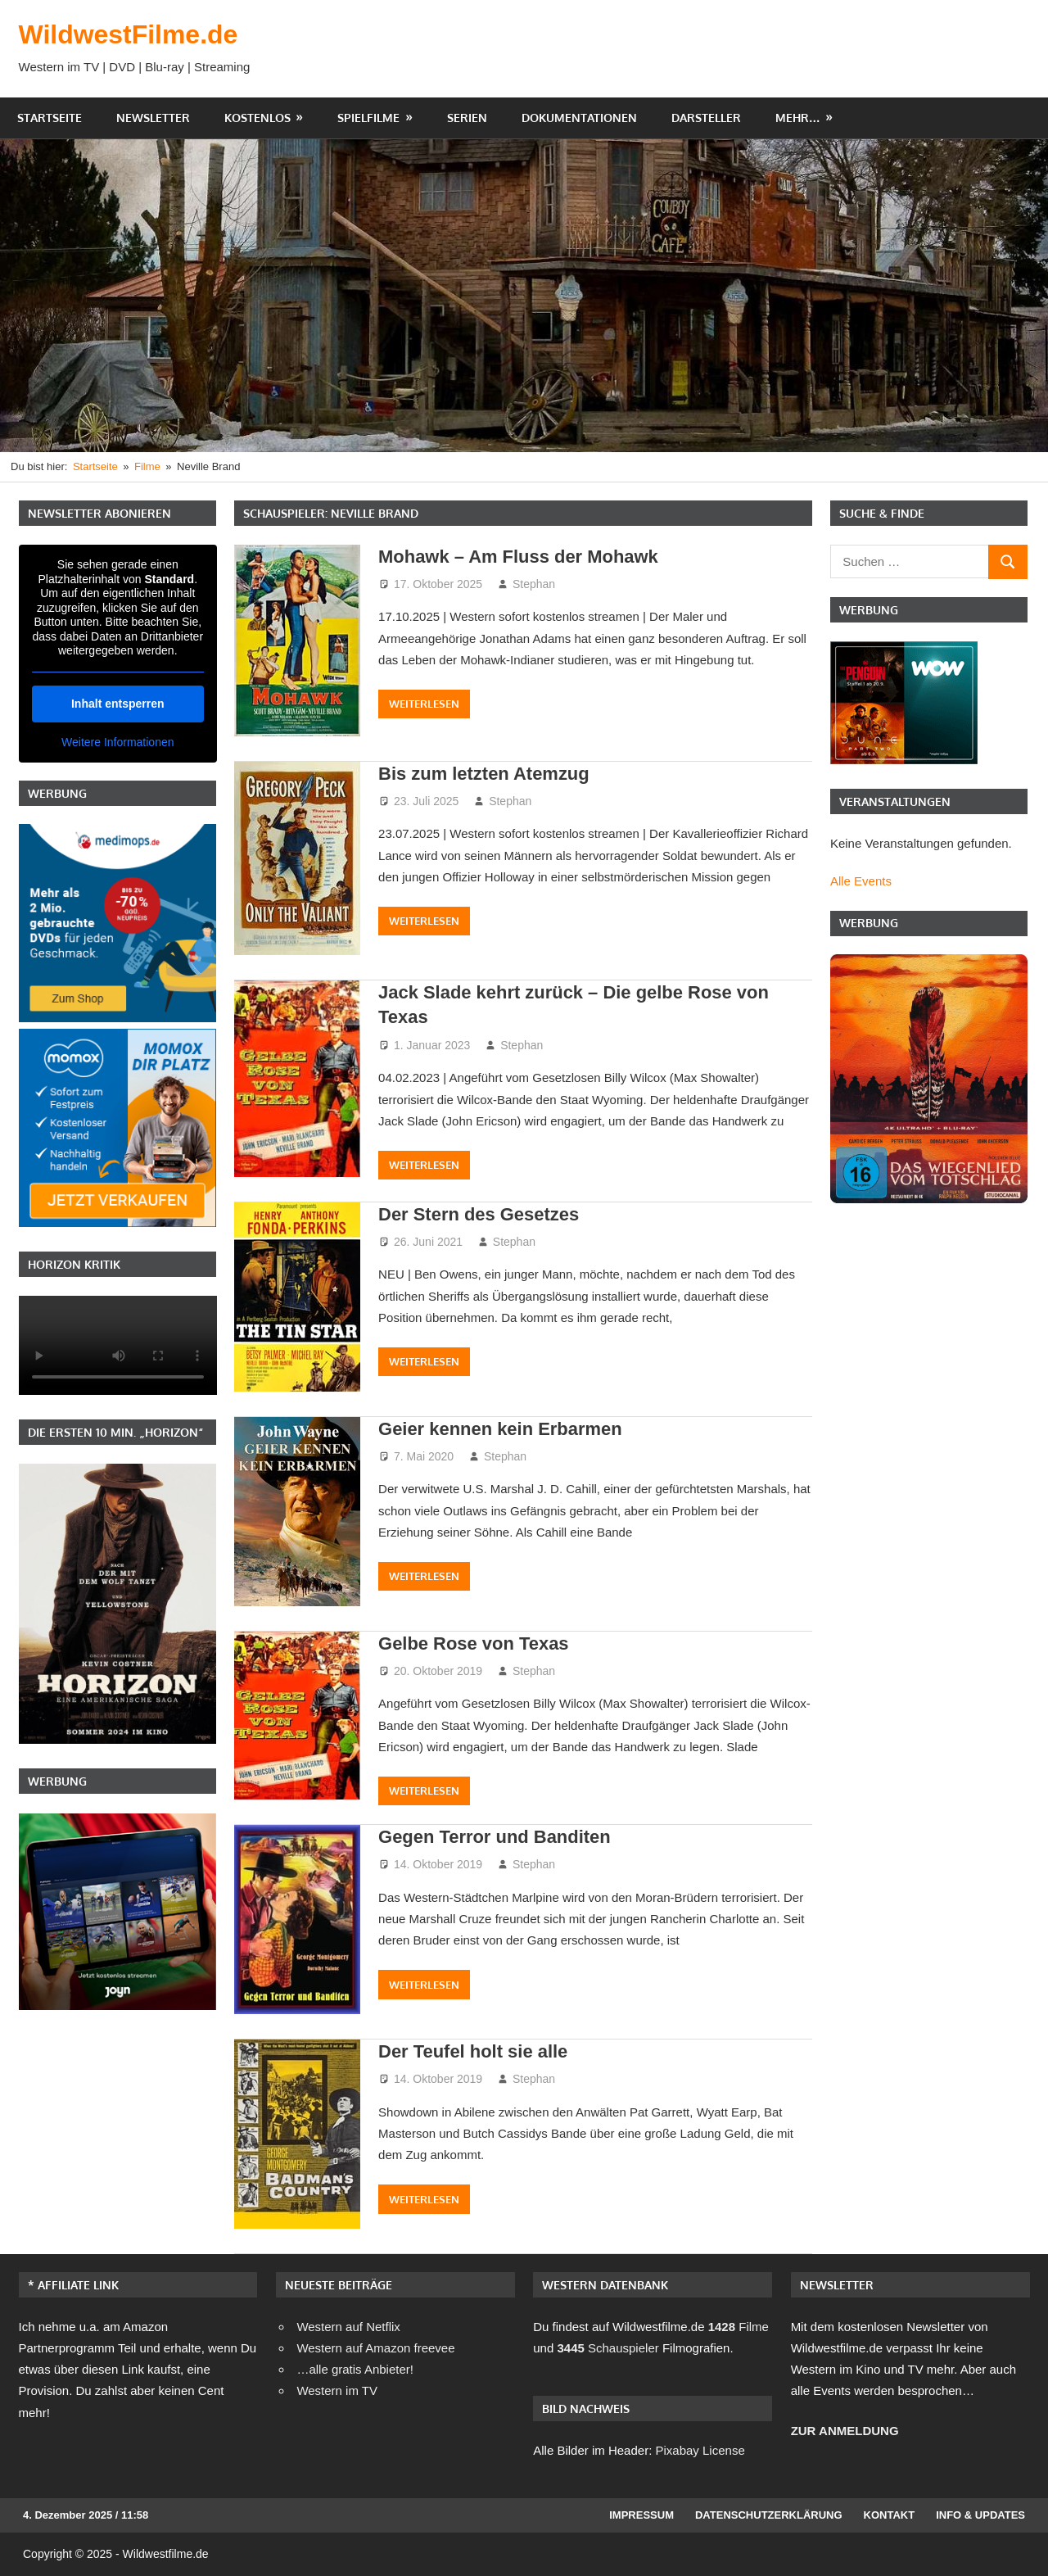  Describe the element at coordinates (368, 117) in the screenshot. I see `Spielfilme` at that location.